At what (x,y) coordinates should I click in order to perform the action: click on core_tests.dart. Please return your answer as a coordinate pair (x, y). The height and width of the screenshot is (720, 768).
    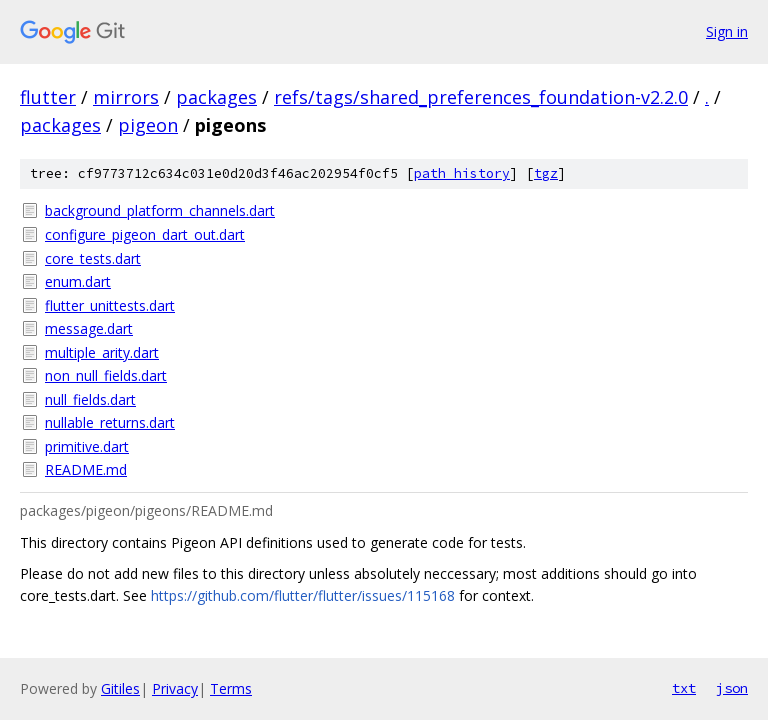
    Looking at the image, I should click on (93, 258).